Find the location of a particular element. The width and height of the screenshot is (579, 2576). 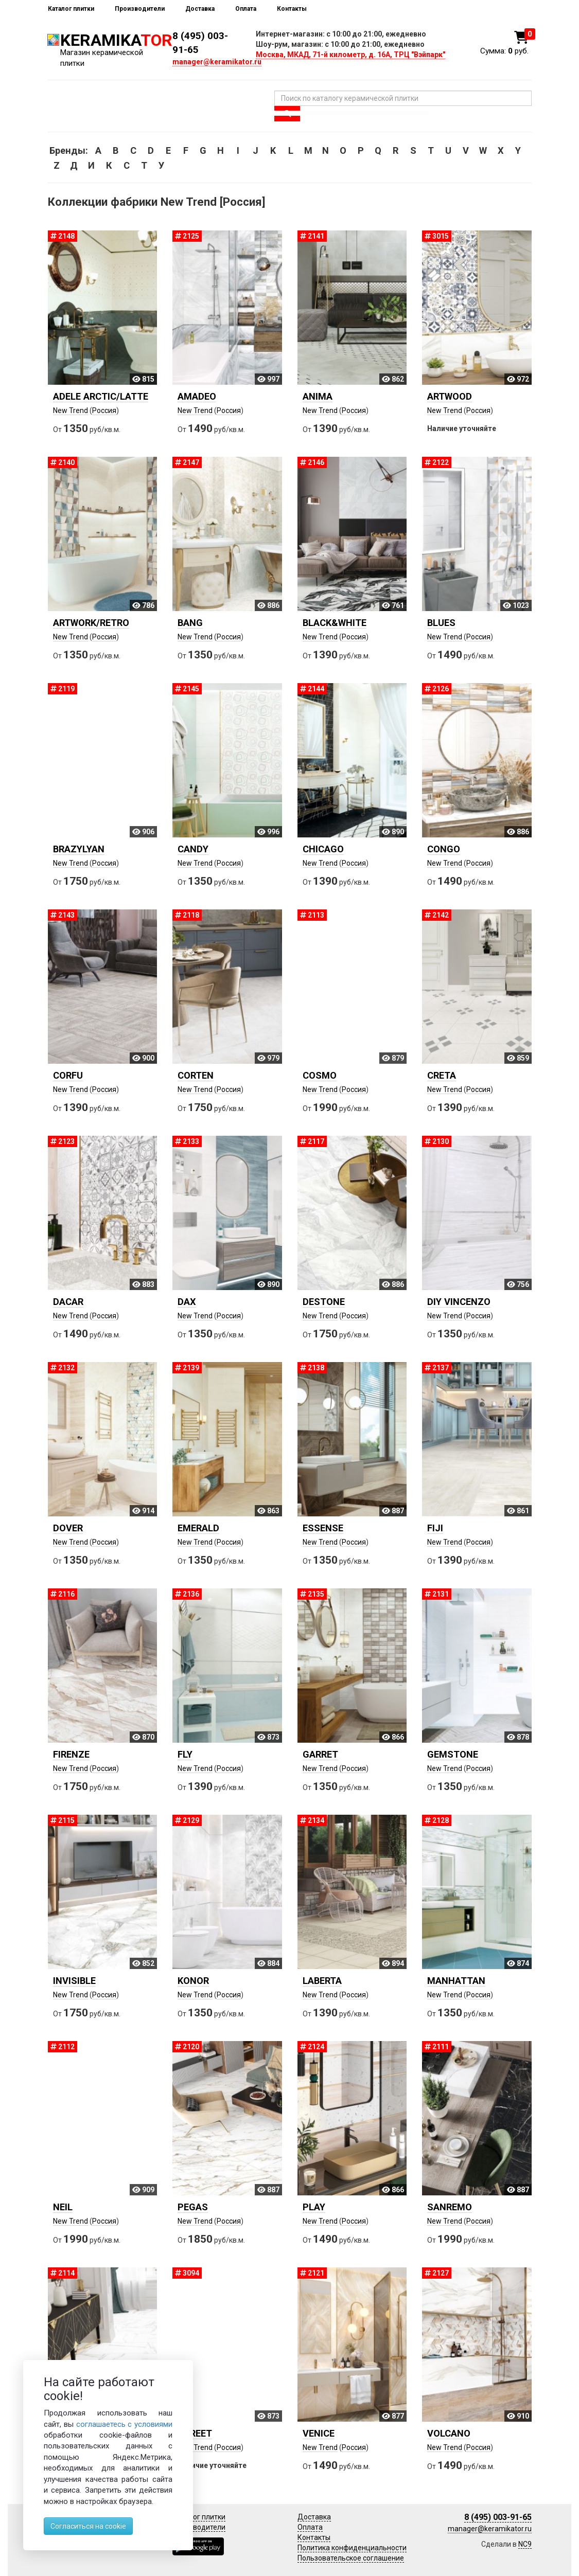

Каталог плитки is located at coordinates (71, 8).